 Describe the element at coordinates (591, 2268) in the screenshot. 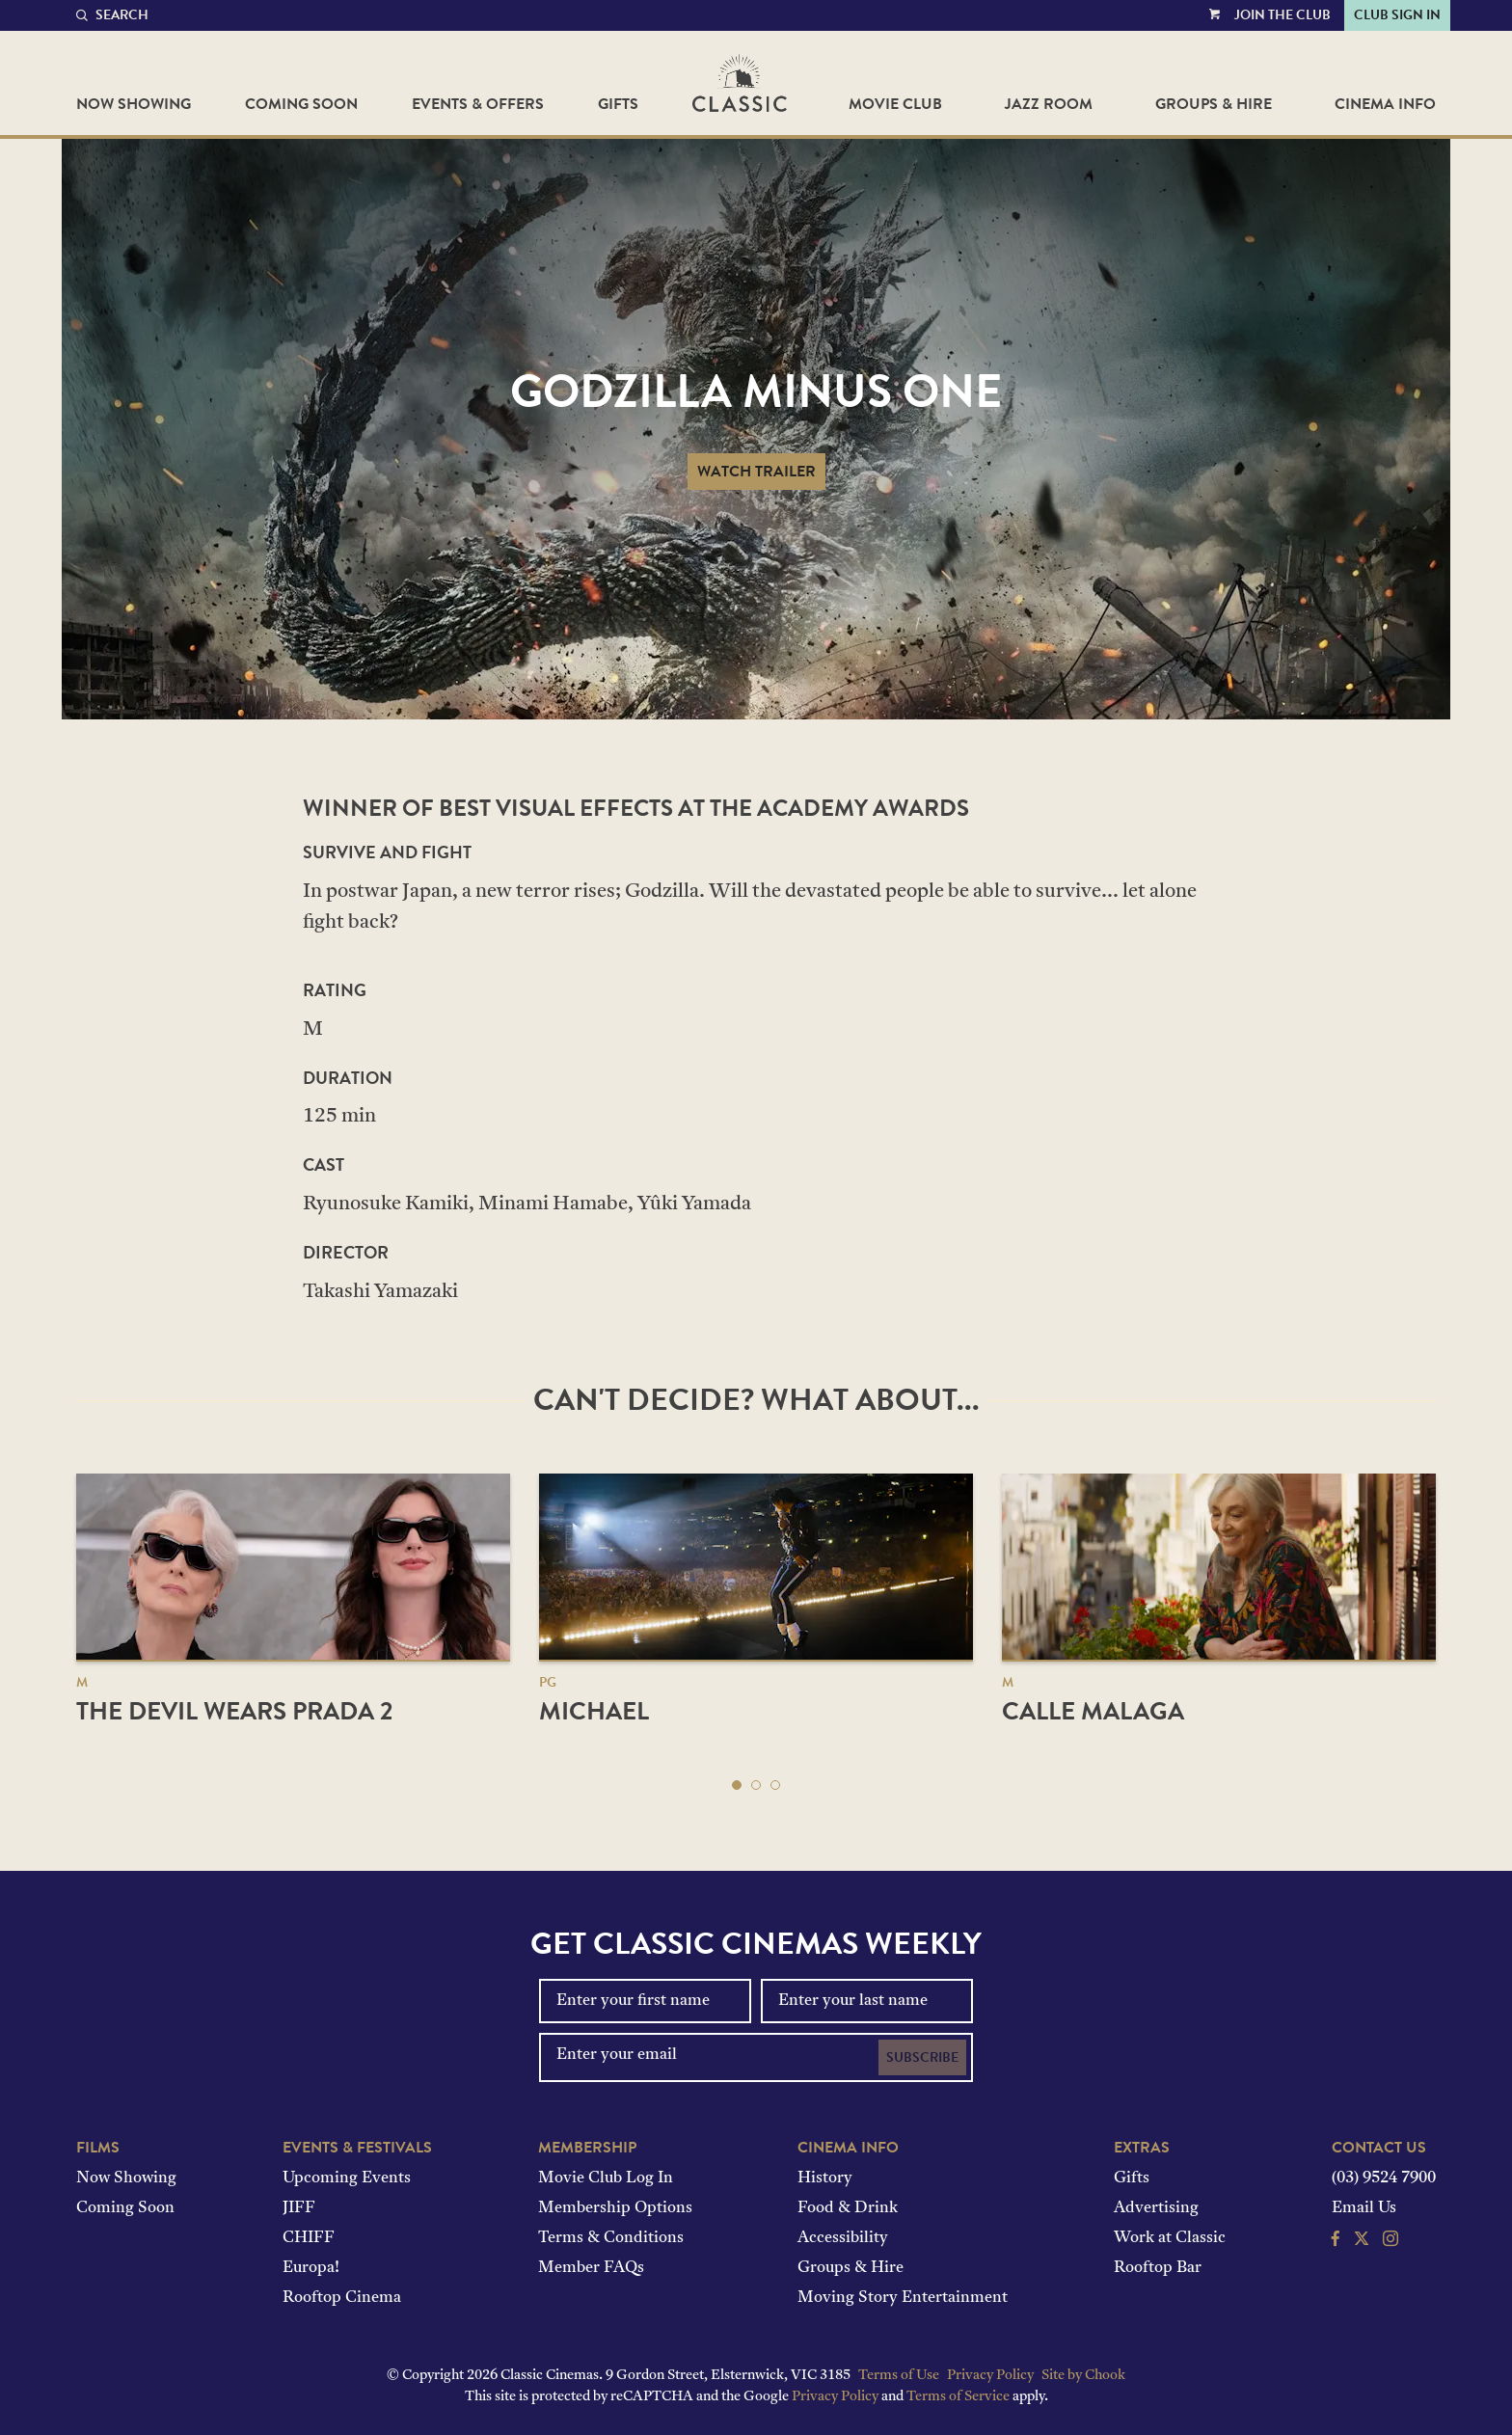

I see `Member FAQs` at that location.